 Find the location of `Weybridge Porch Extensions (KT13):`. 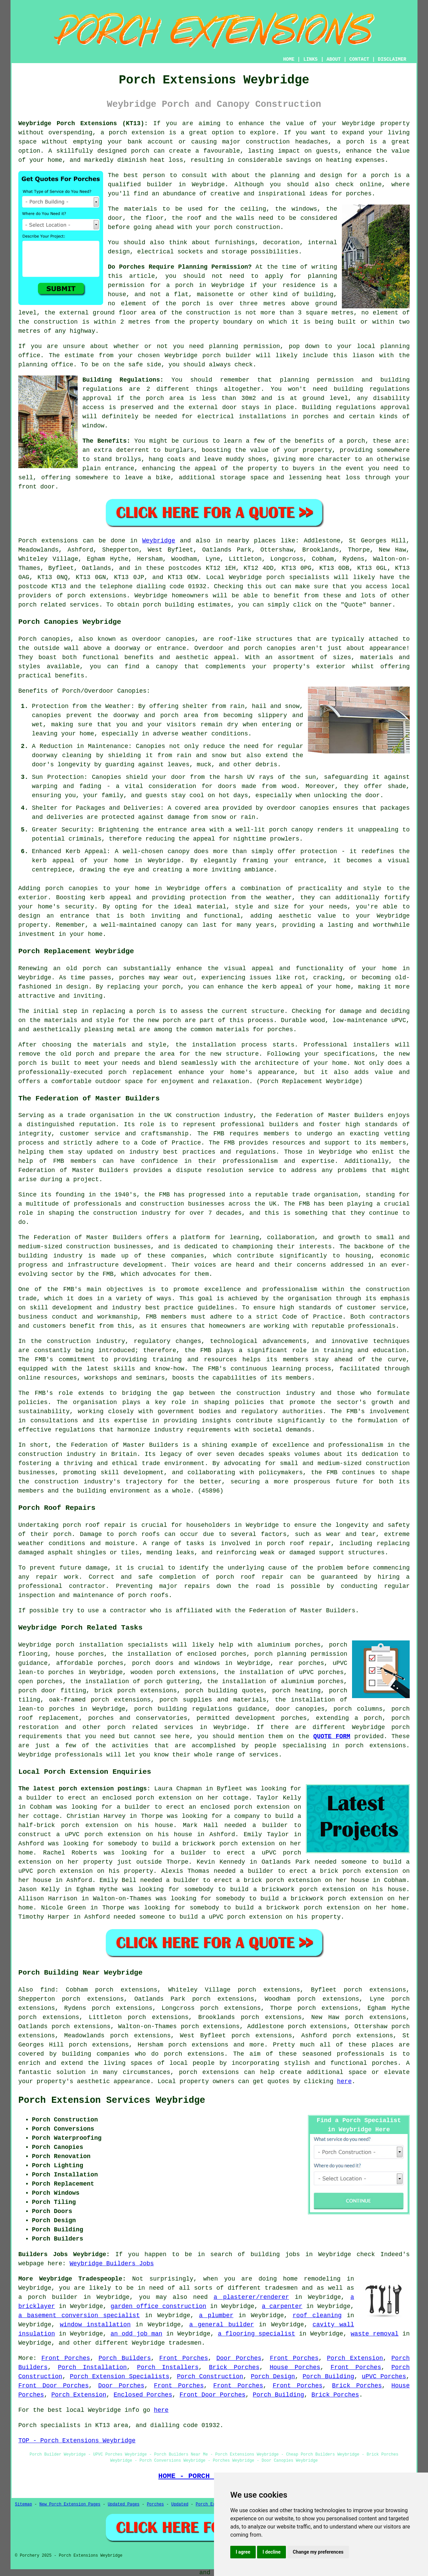

Weybridge Porch Extensions (KT13): is located at coordinates (83, 123).